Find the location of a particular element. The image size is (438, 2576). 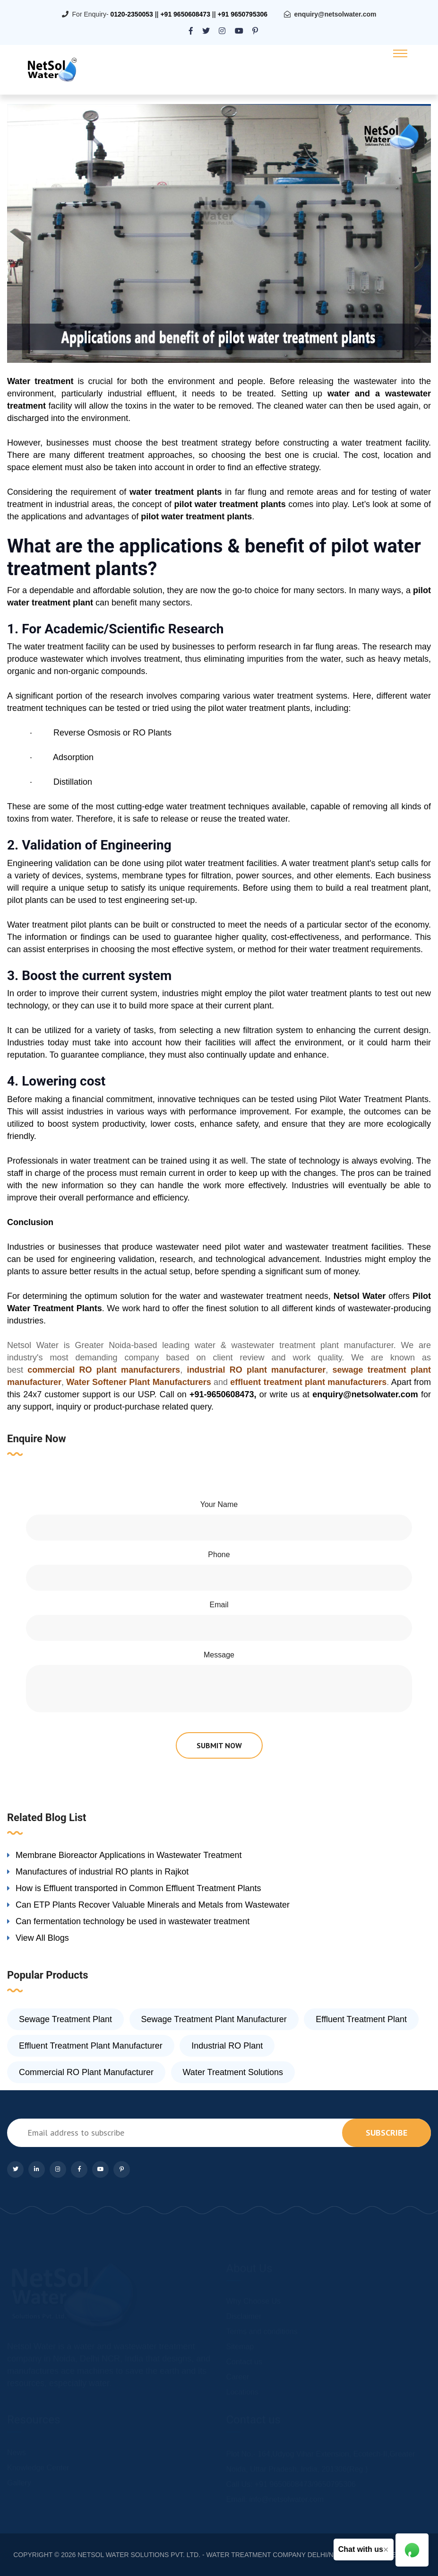

submit now is located at coordinates (219, 1745).